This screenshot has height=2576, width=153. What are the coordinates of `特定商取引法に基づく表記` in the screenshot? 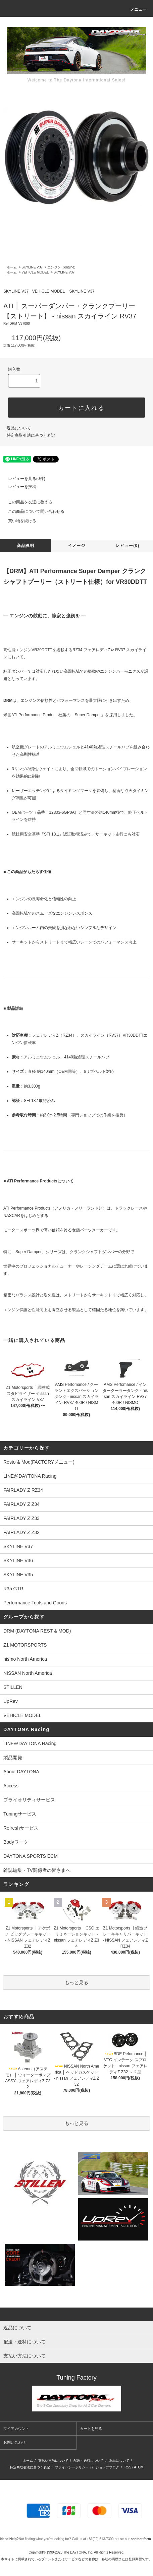 It's located at (31, 435).